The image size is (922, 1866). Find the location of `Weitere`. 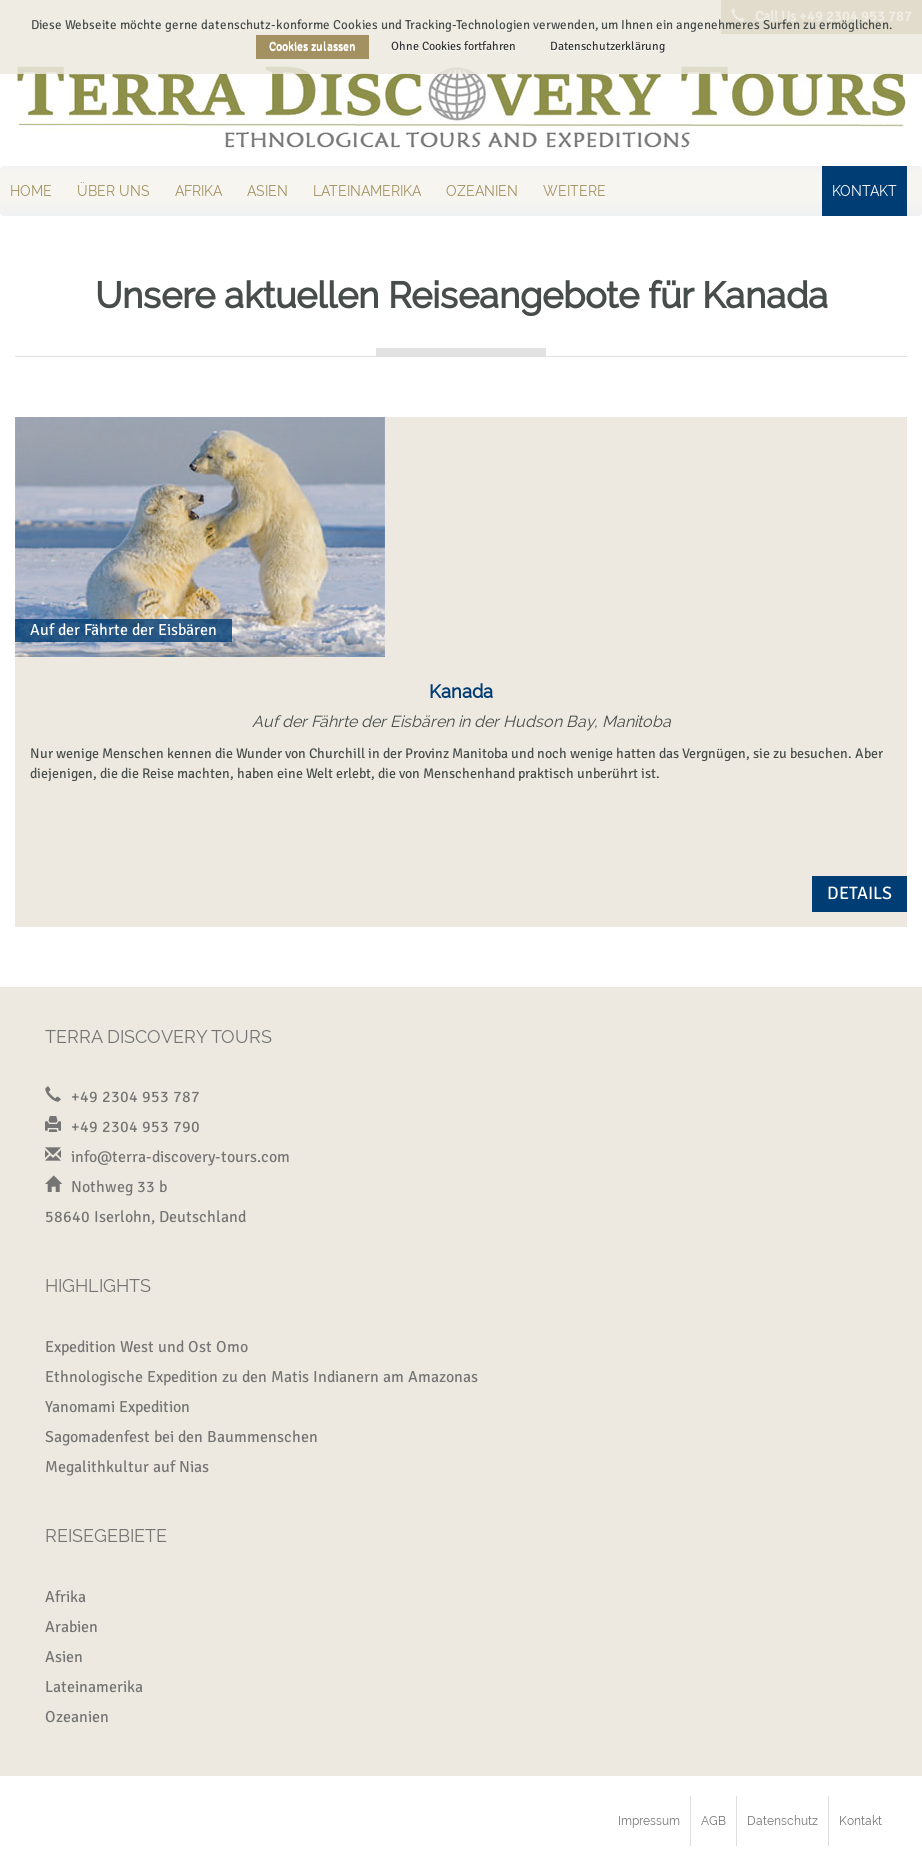

Weitere is located at coordinates (574, 191).